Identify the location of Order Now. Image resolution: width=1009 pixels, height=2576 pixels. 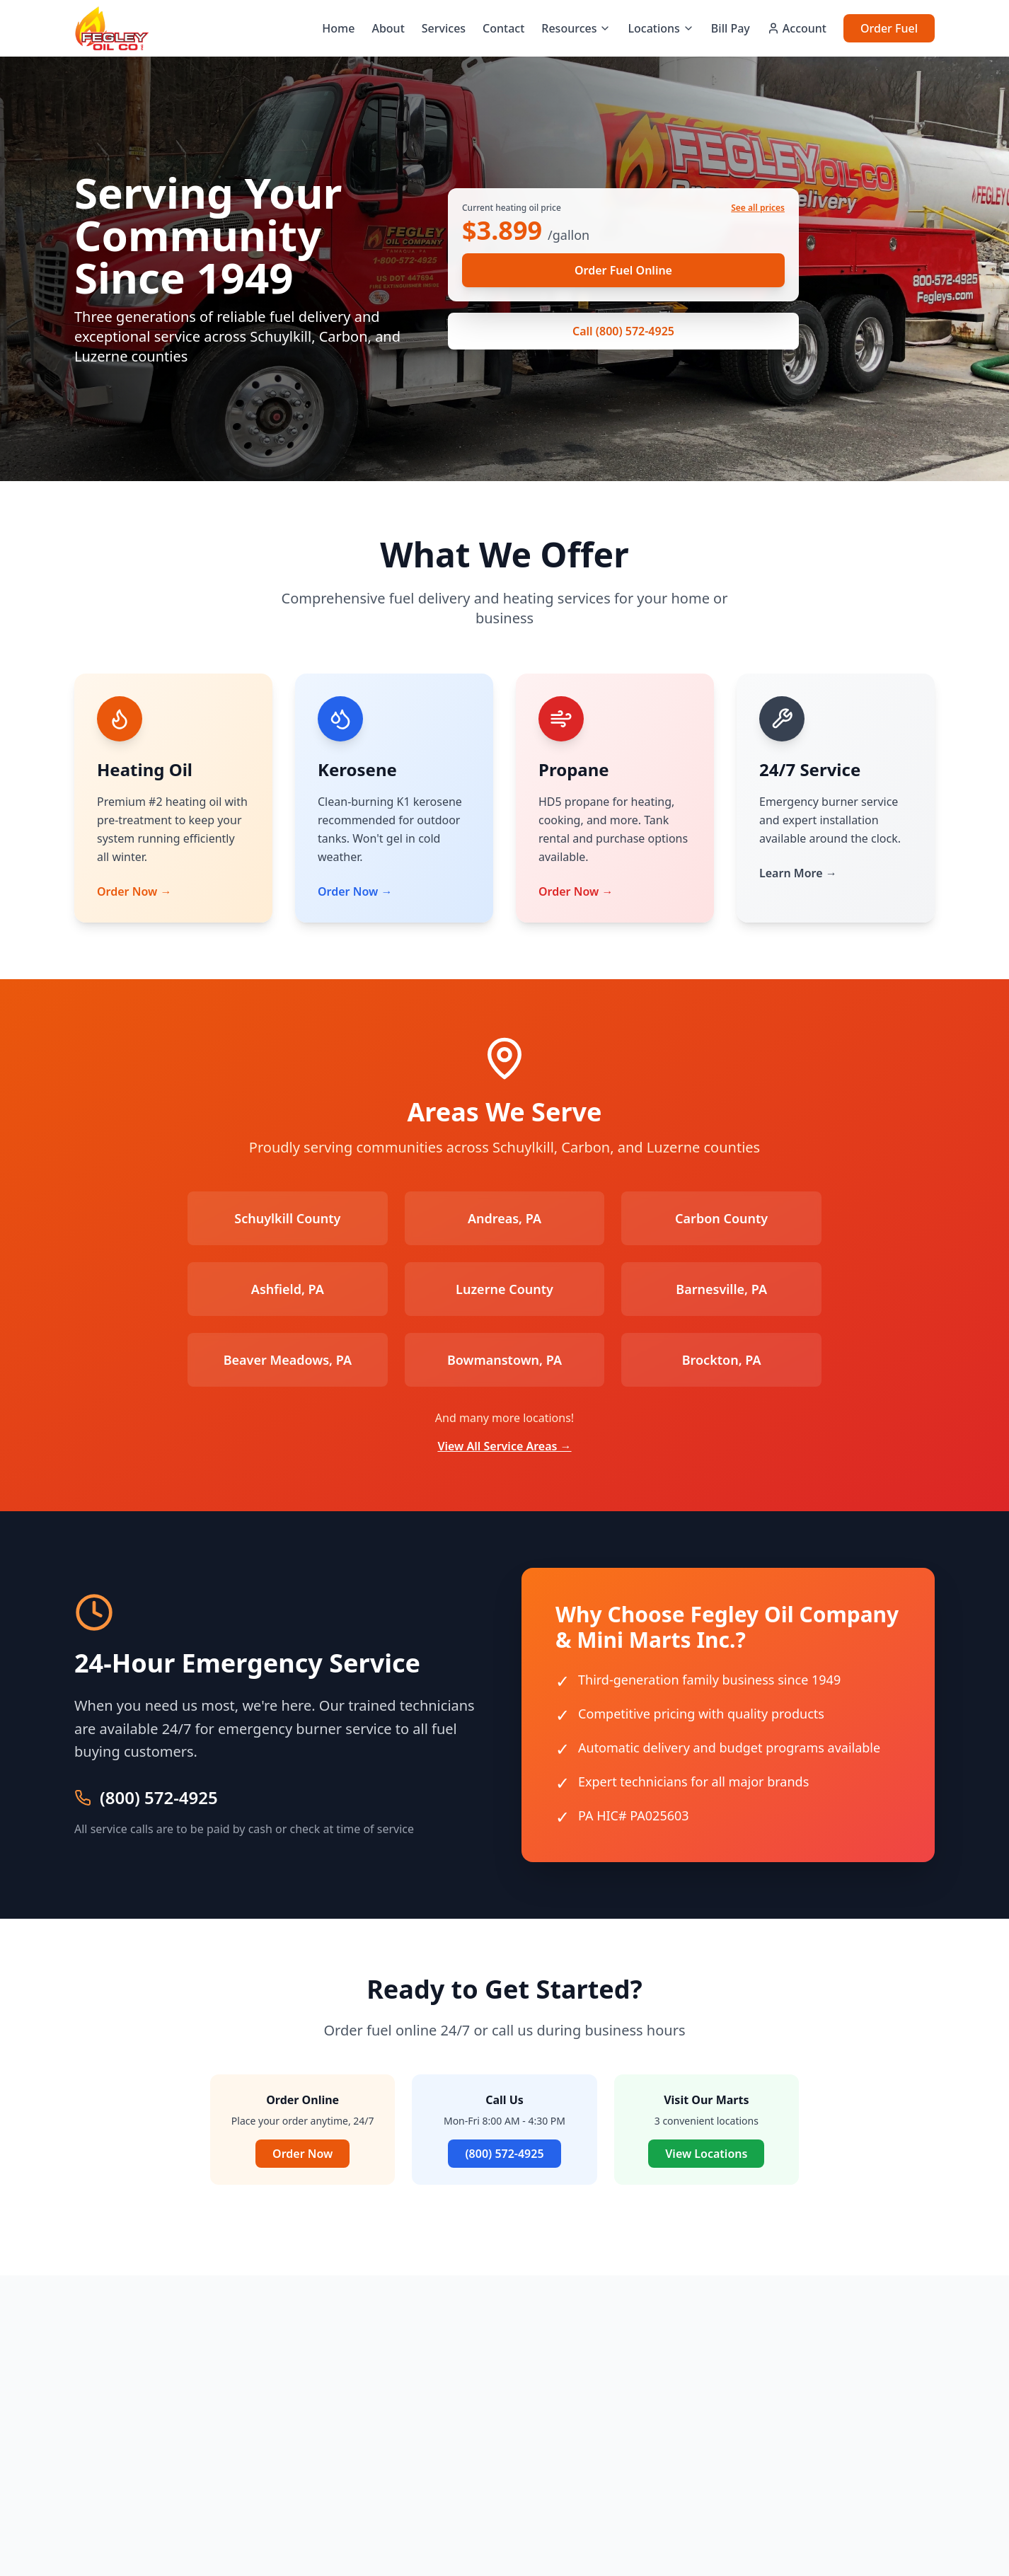
(302, 2153).